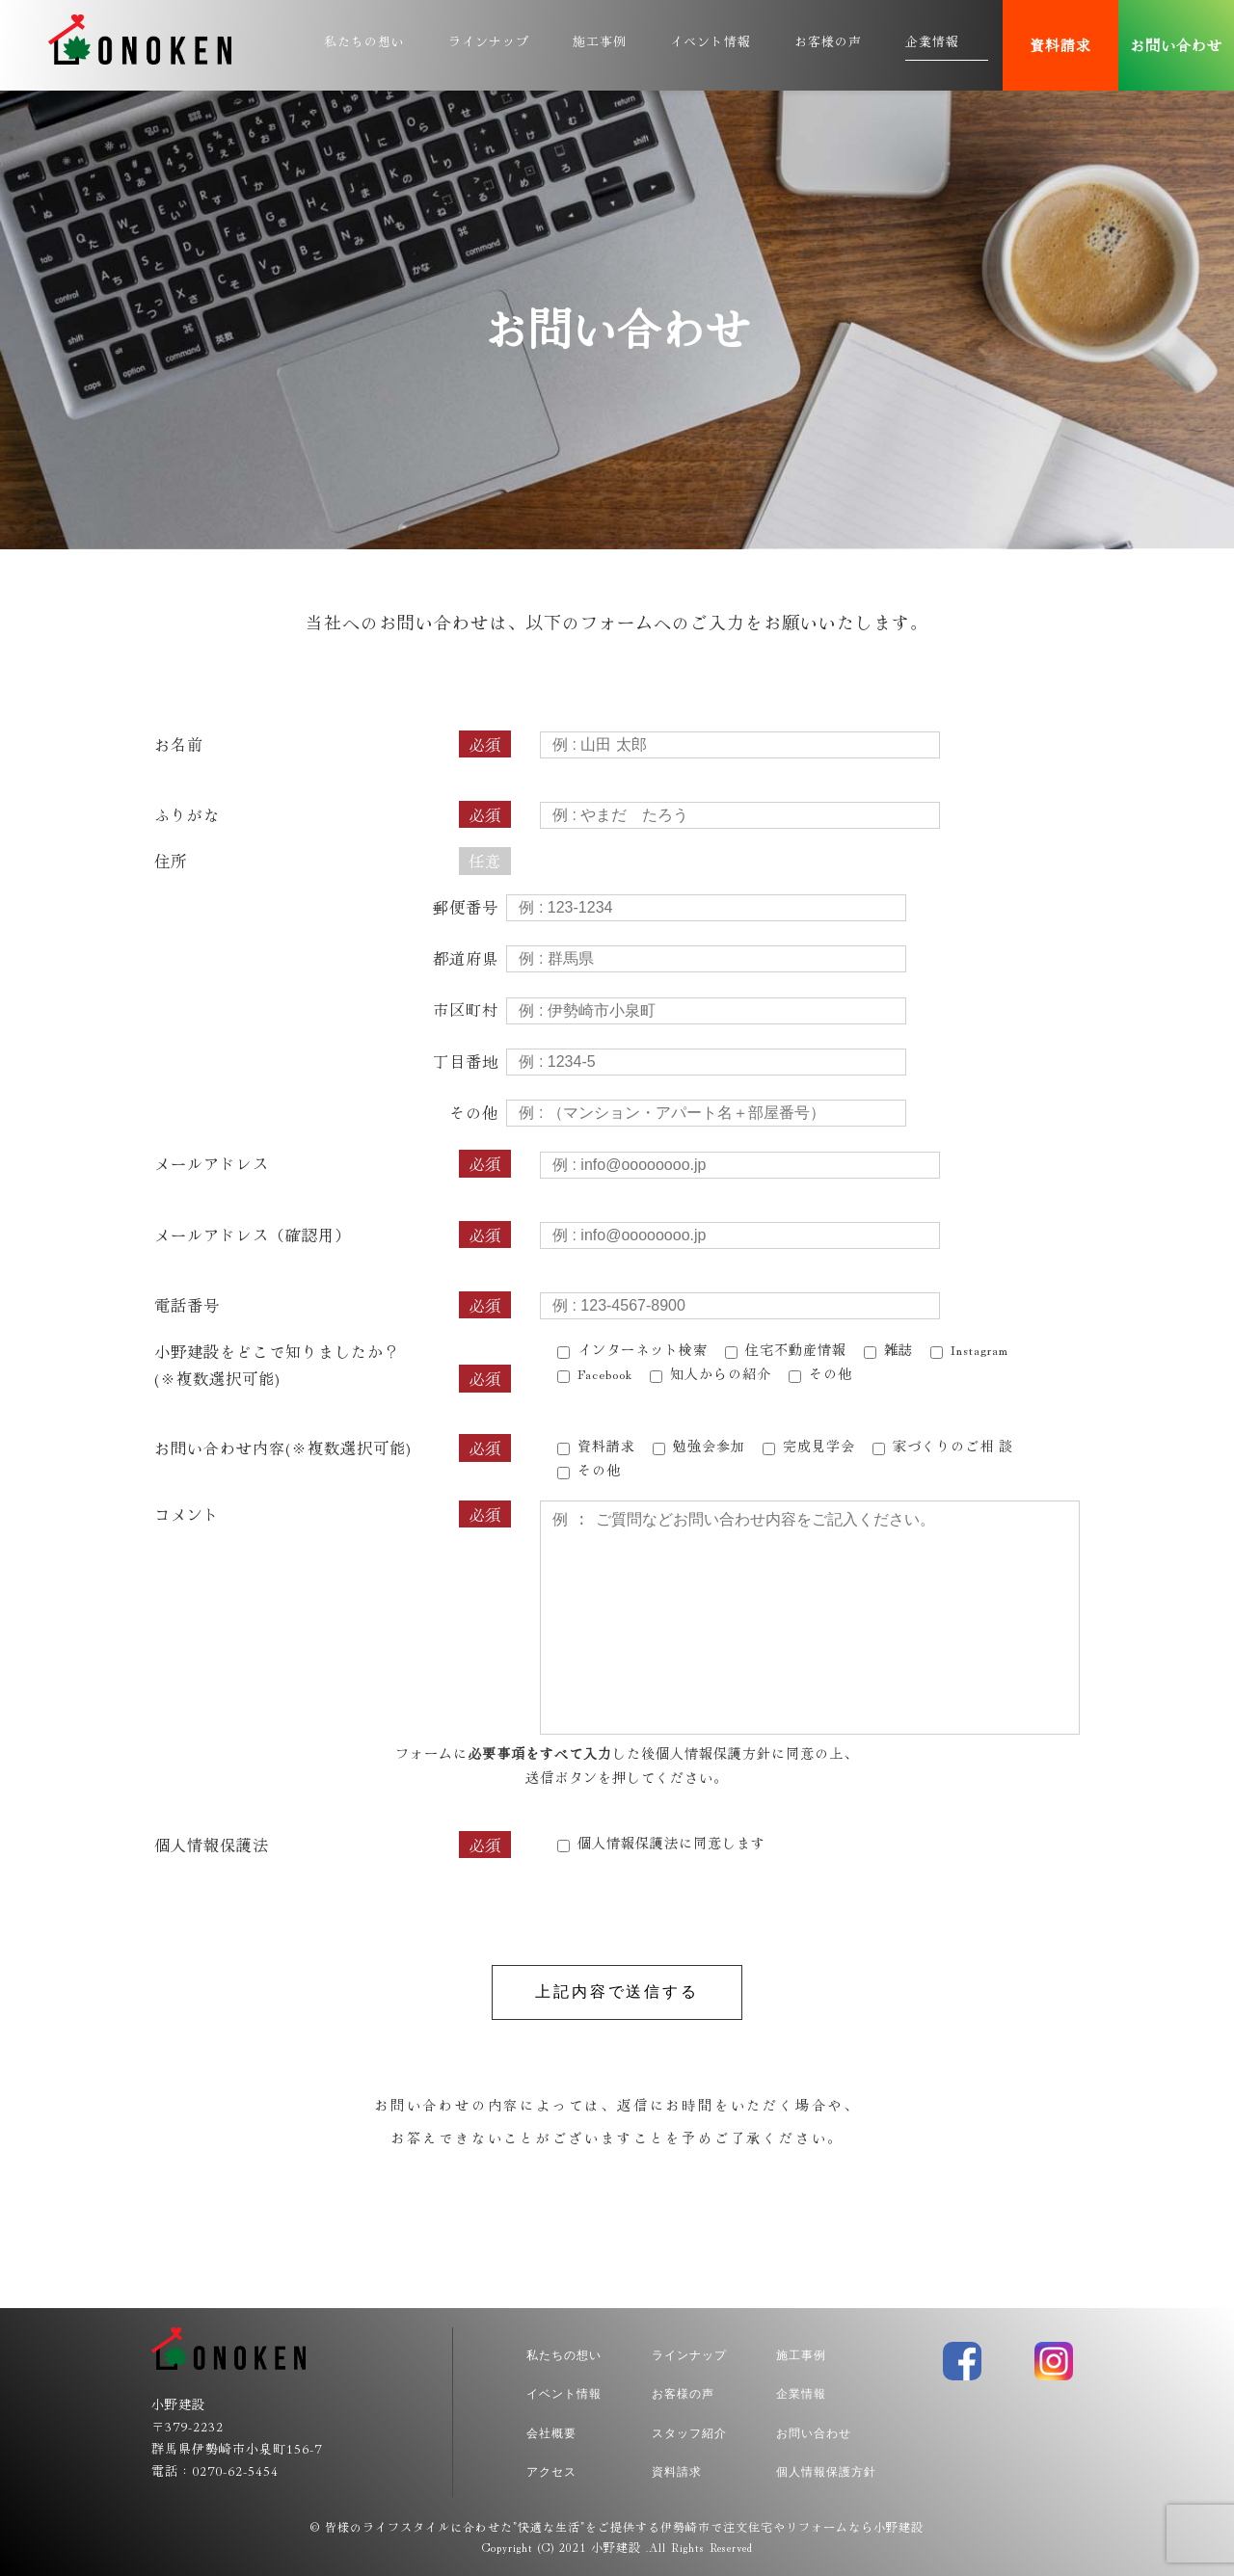 Image resolution: width=1234 pixels, height=2576 pixels. What do you see at coordinates (932, 41) in the screenshot?
I see `企業情報` at bounding box center [932, 41].